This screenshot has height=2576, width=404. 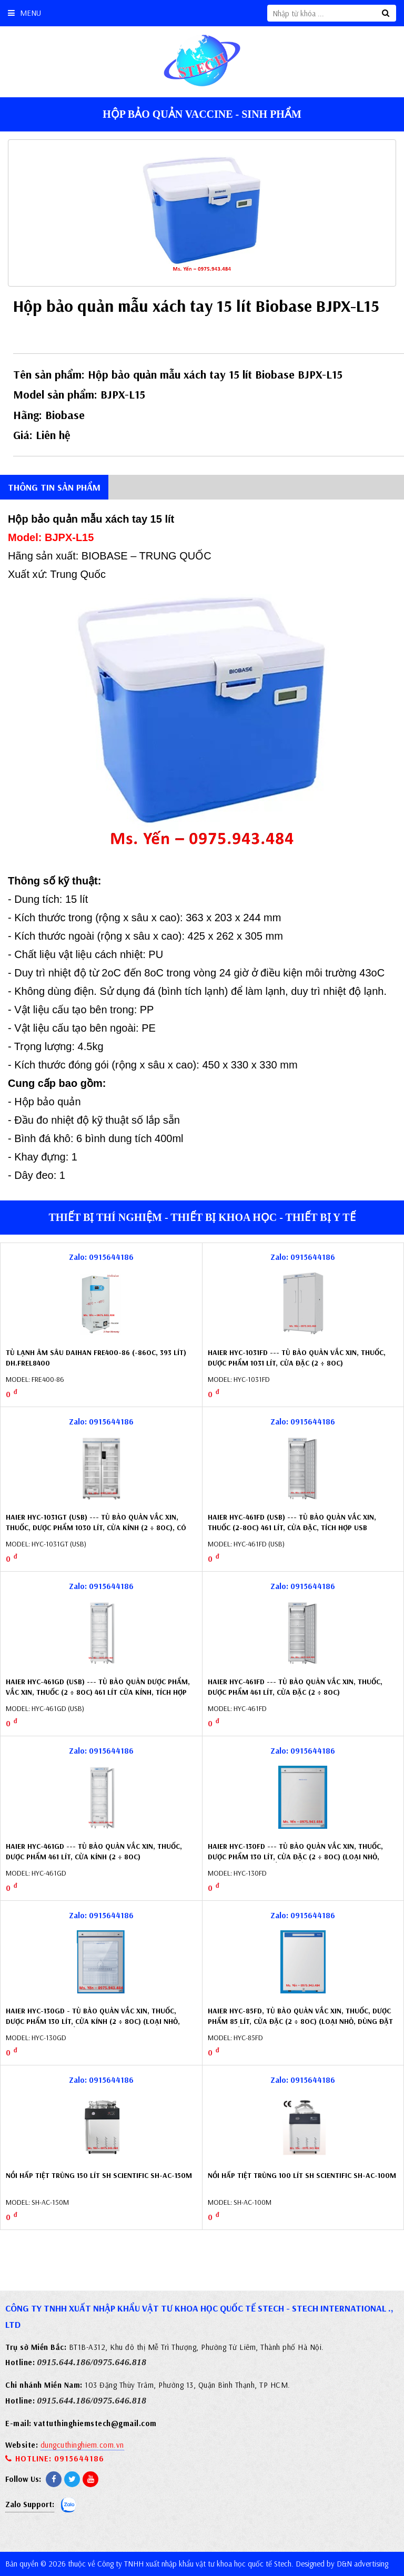 I want to click on Menu, so click(x=24, y=13).